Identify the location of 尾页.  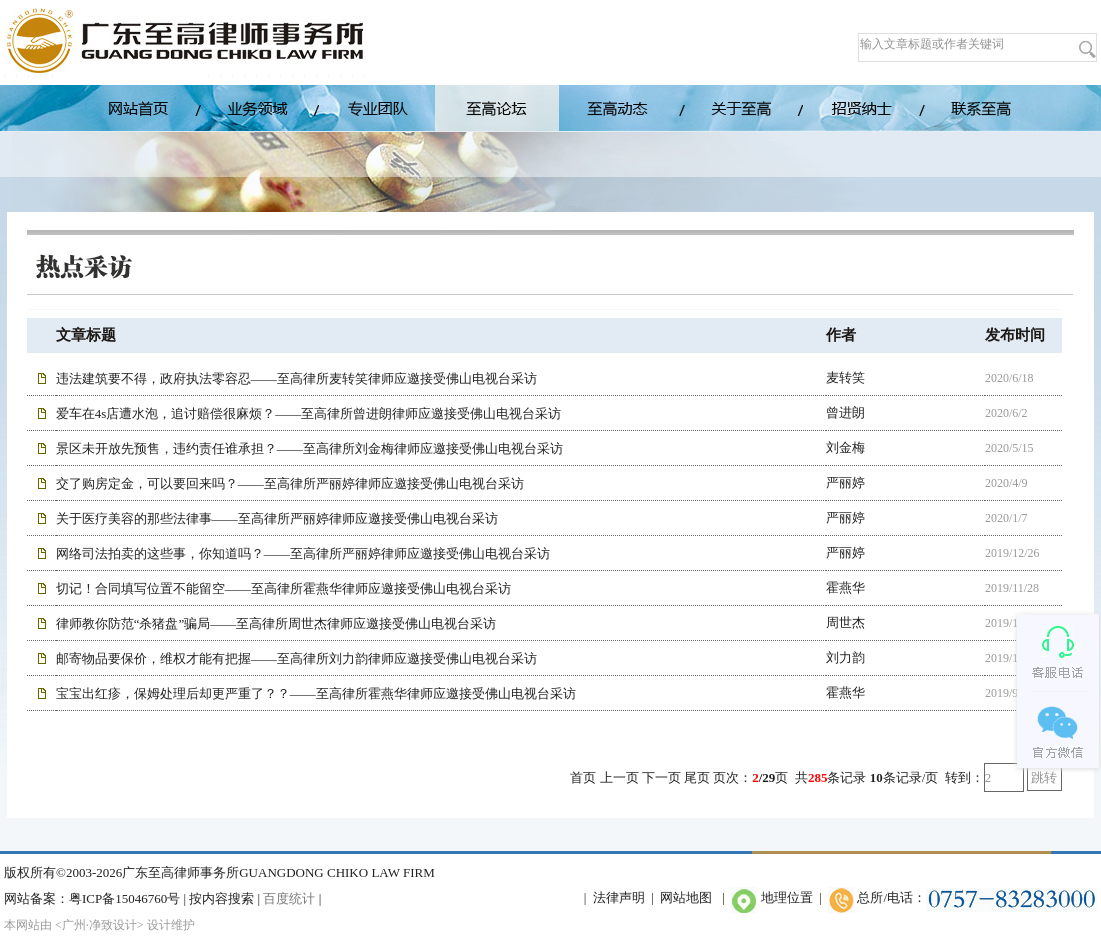
(697, 777).